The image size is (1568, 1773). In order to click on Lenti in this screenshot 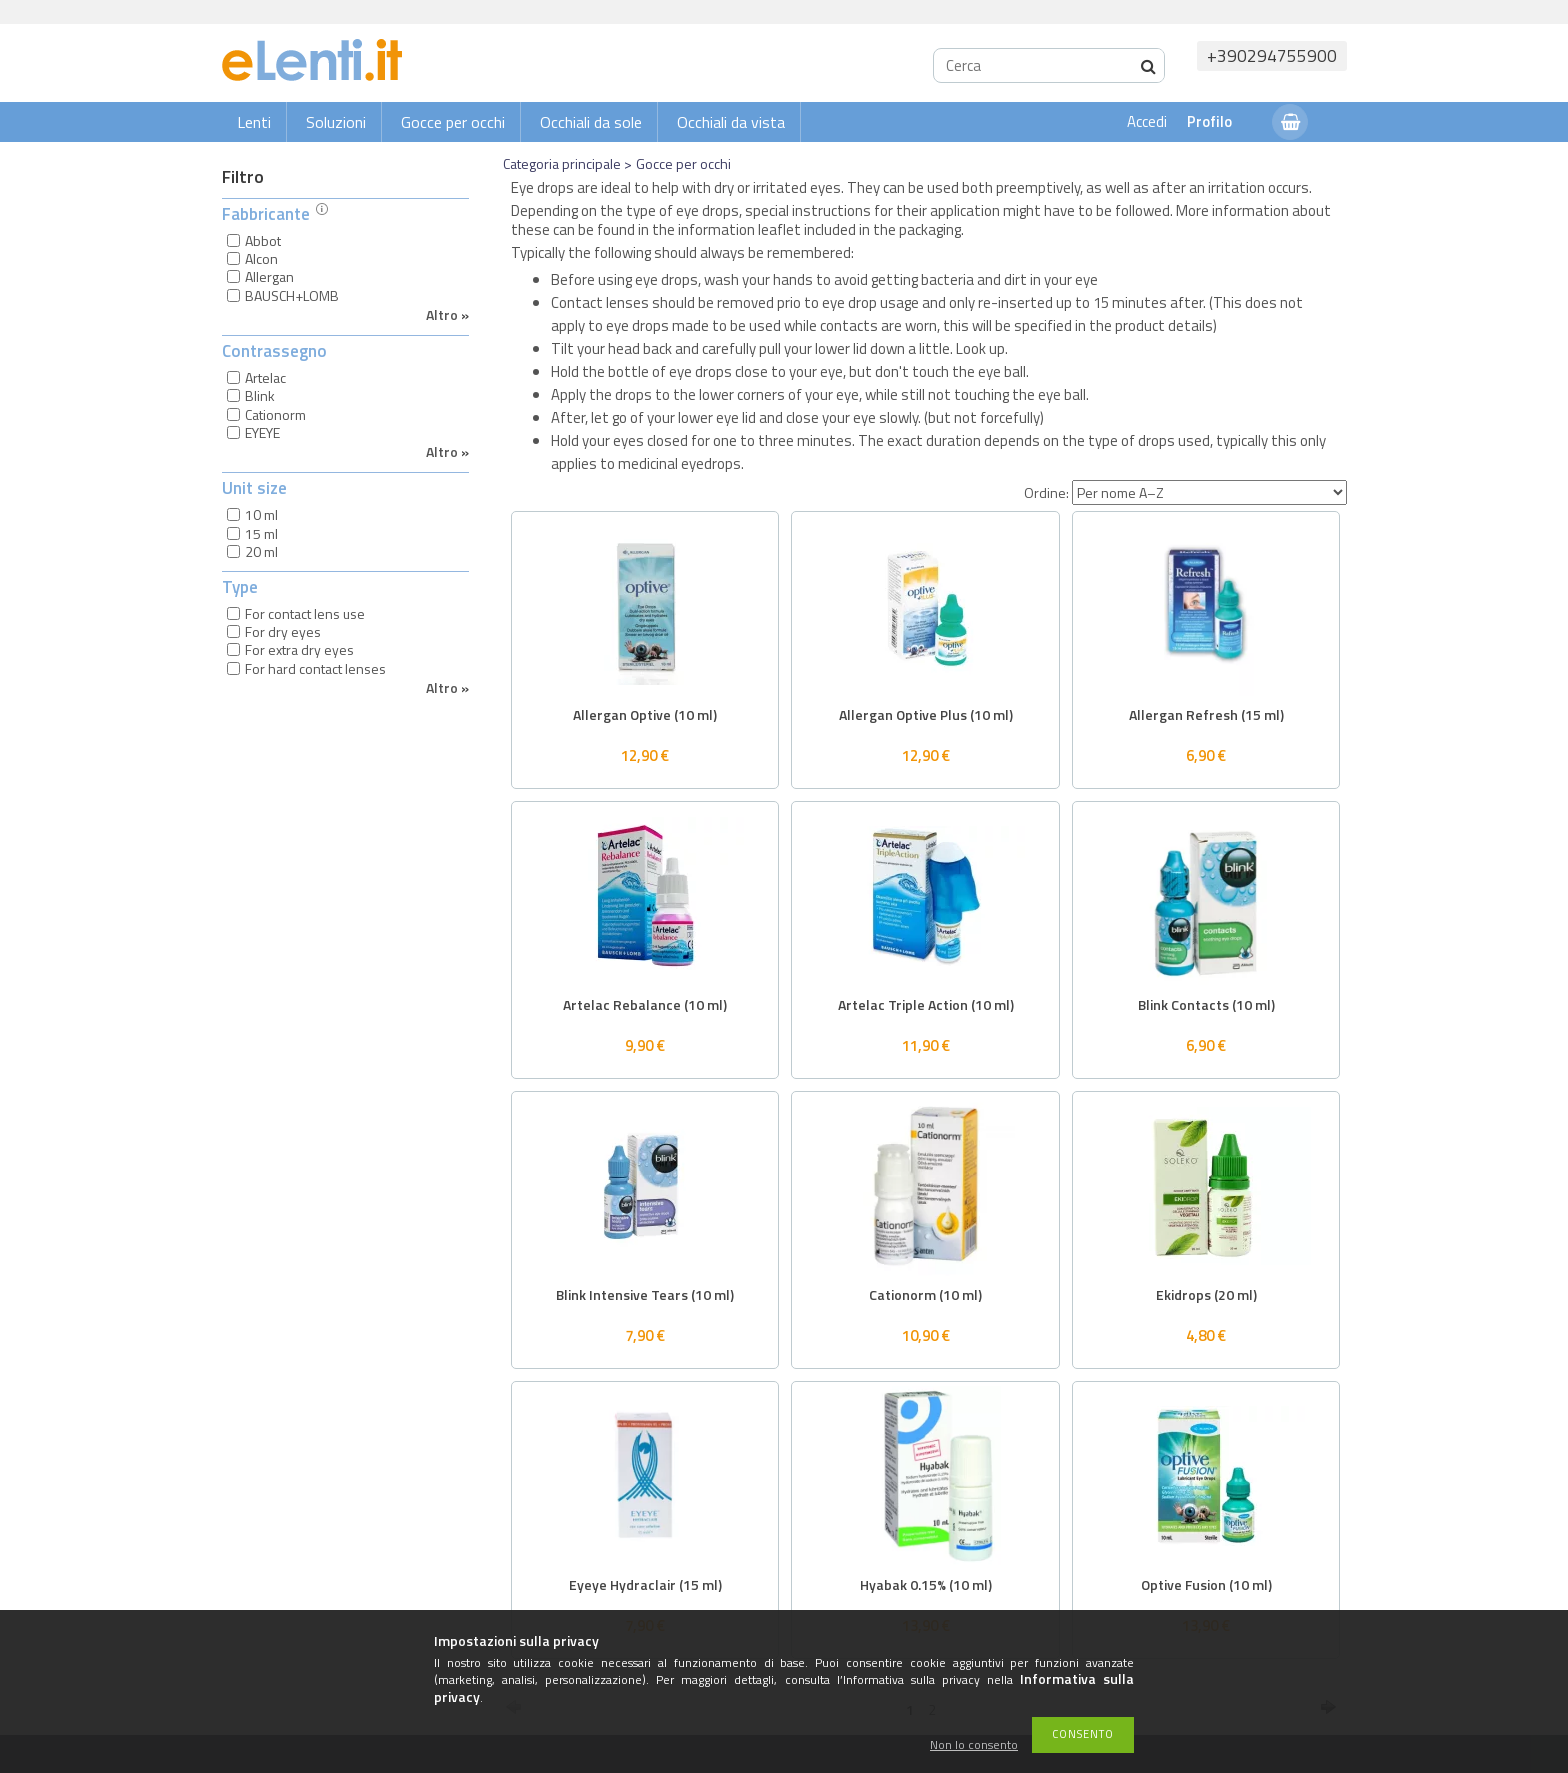, I will do `click(254, 122)`.